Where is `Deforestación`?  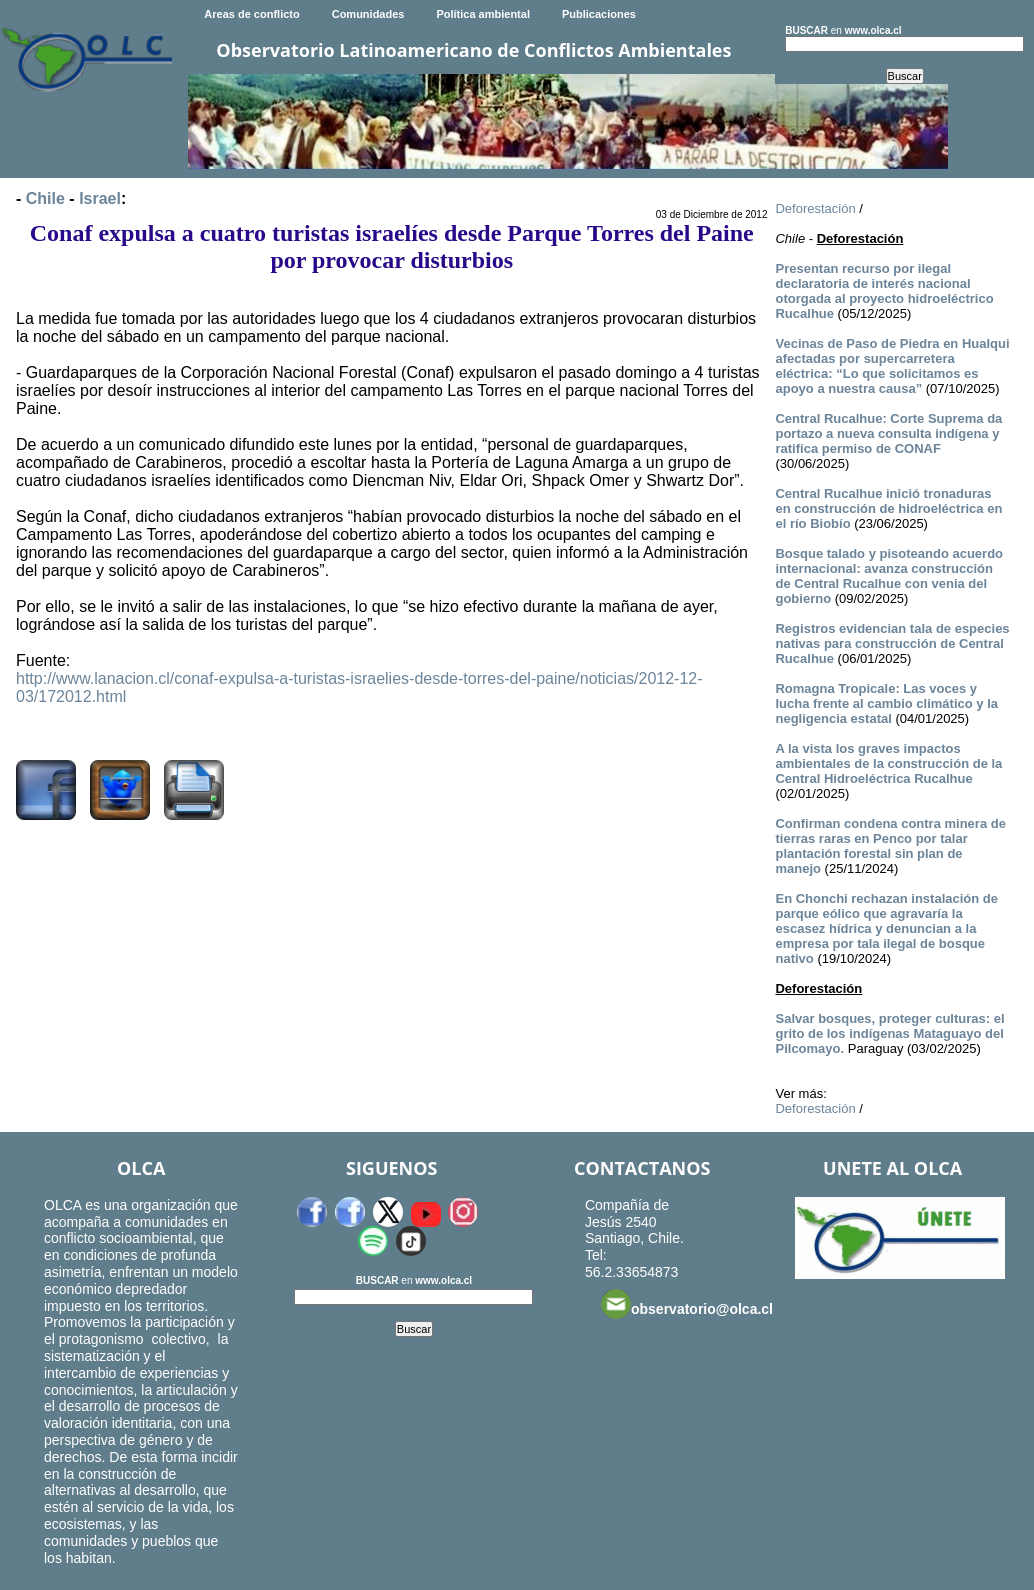 Deforestación is located at coordinates (815, 208).